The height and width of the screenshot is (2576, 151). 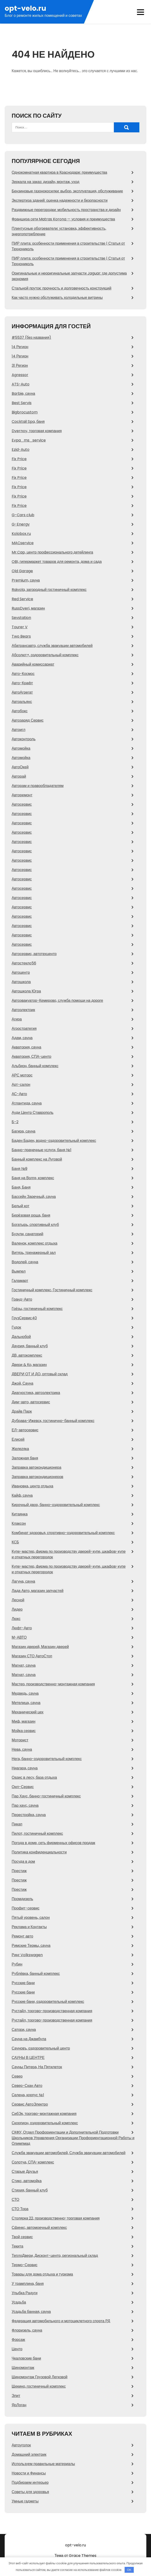 What do you see at coordinates (31, 1215) in the screenshot?
I see `Берёзовая роща, баня` at bounding box center [31, 1215].